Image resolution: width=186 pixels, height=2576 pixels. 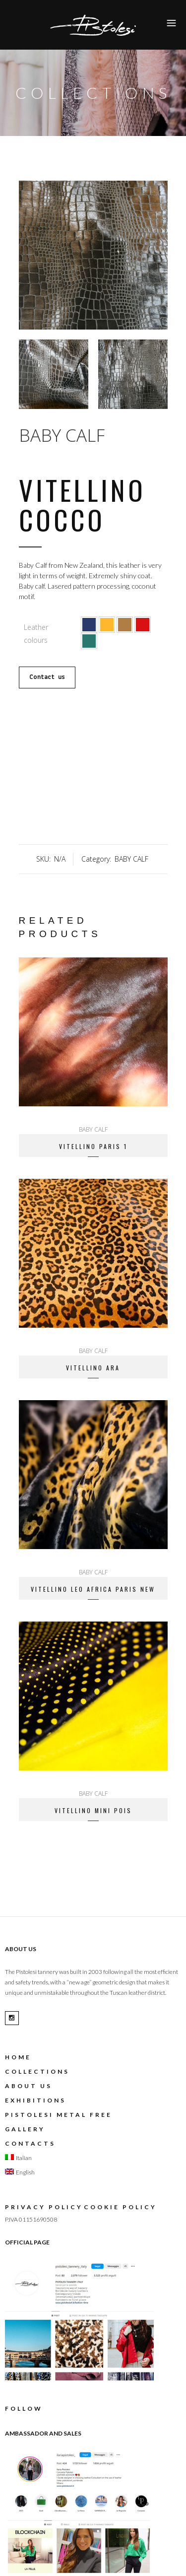 I want to click on About us, so click(x=28, y=2086).